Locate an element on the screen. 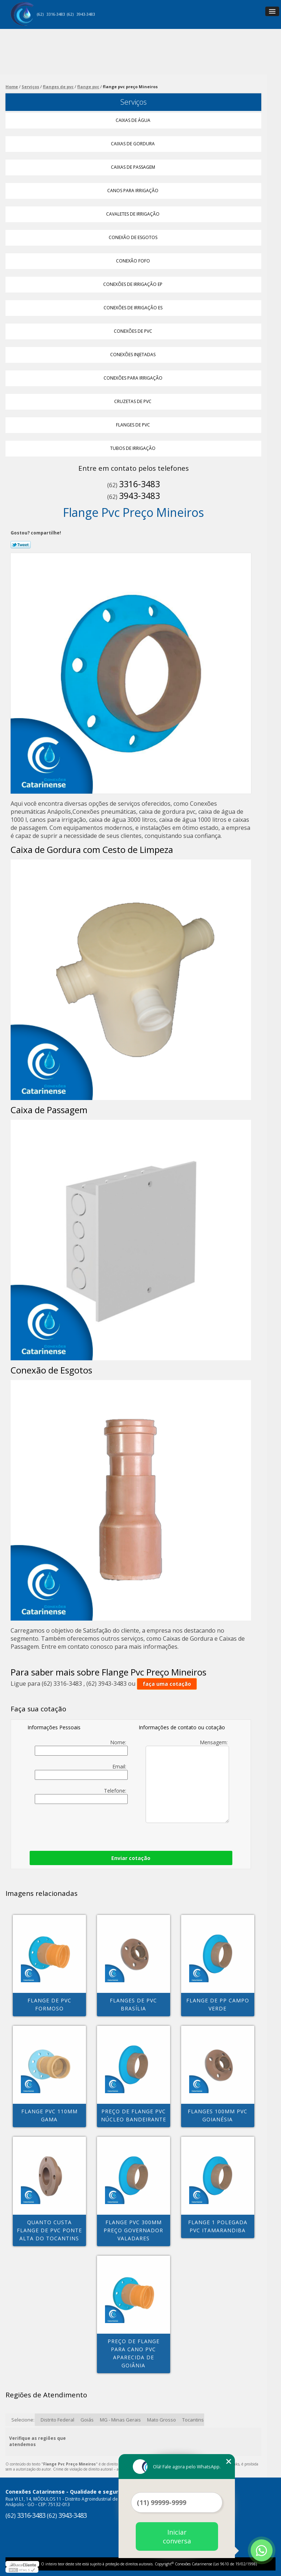 This screenshot has height=2576, width=281. Conexões de Irrigação Es is located at coordinates (134, 308).